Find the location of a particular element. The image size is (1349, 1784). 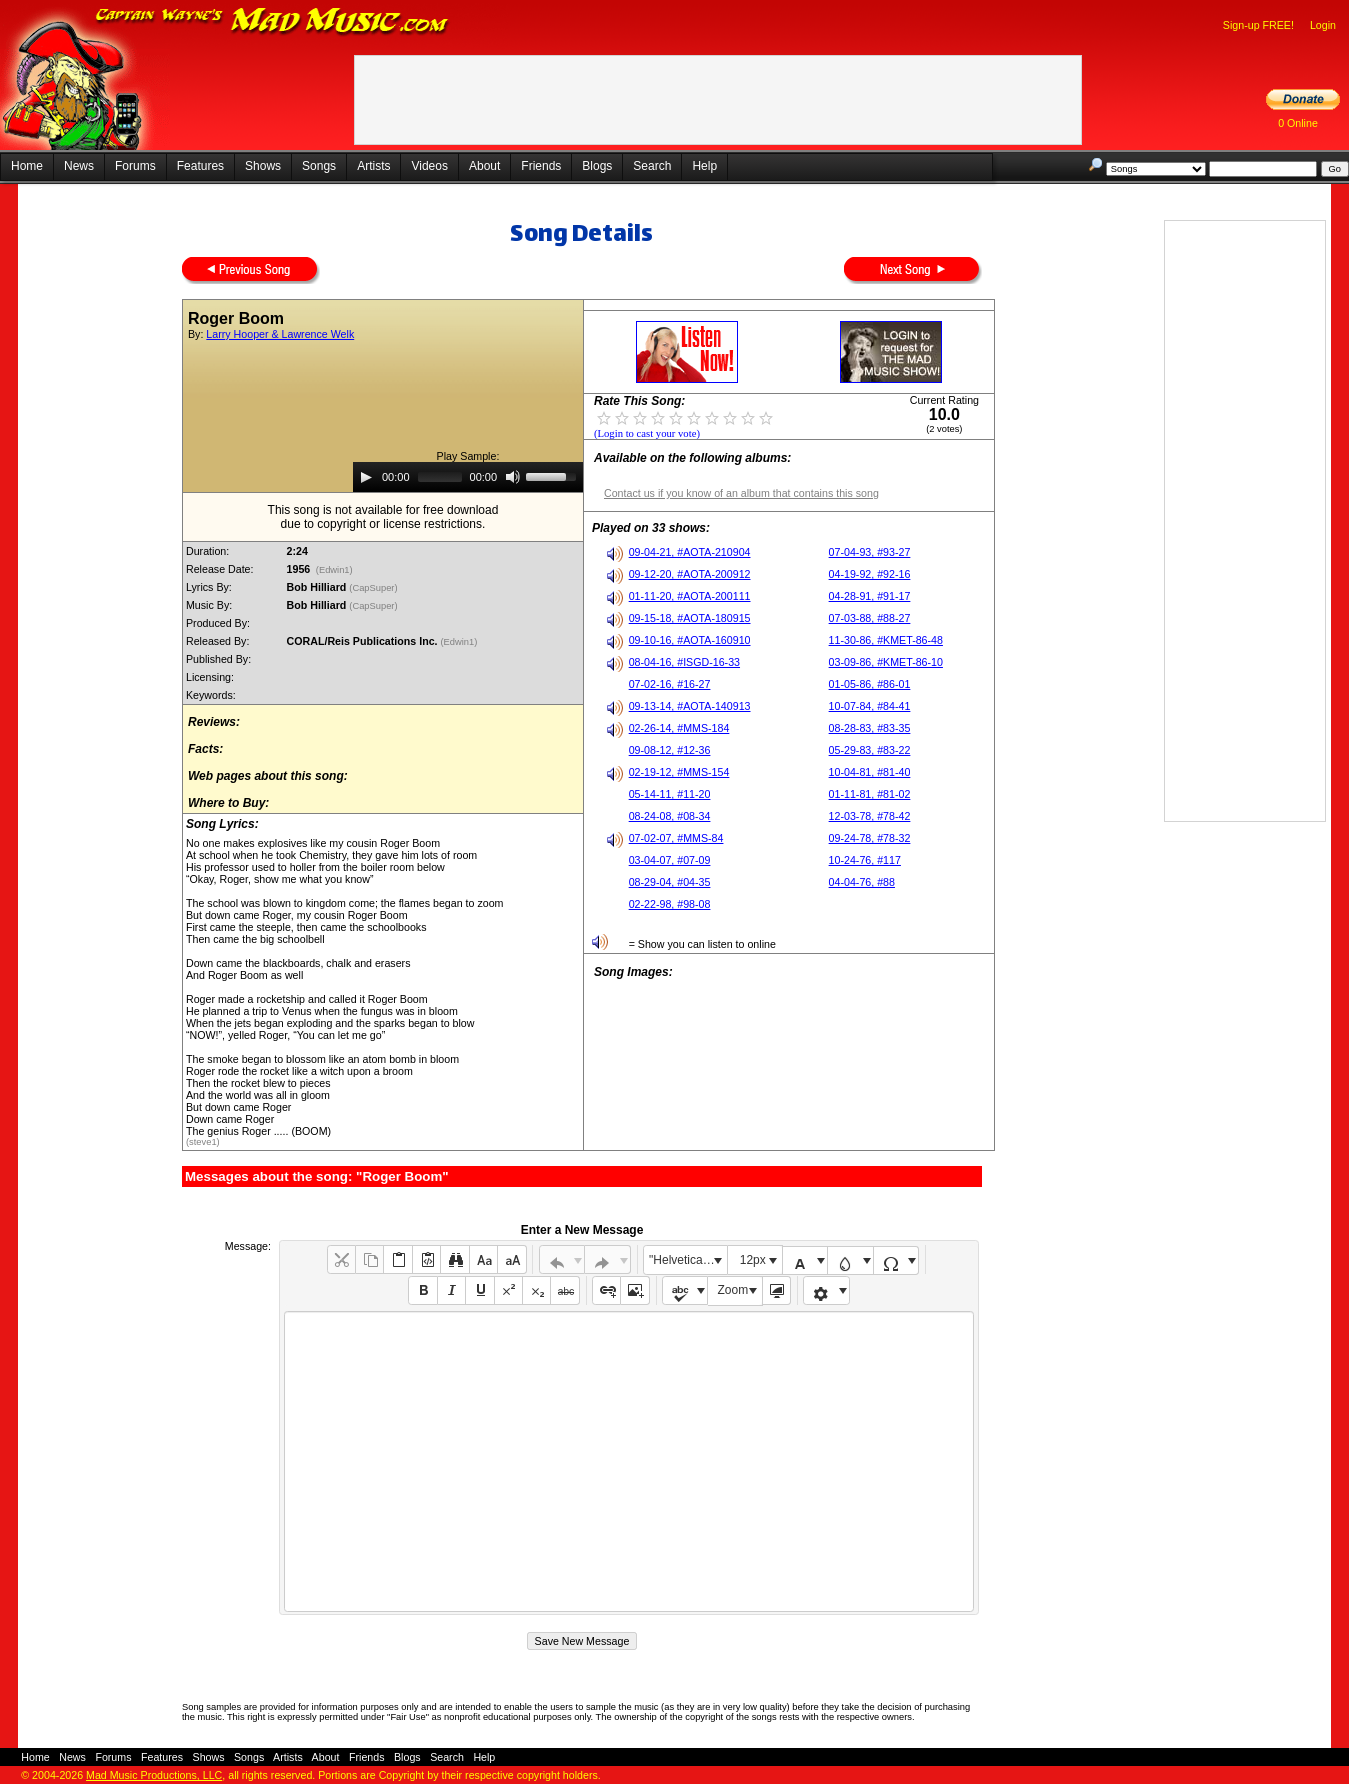

Videos is located at coordinates (429, 166).